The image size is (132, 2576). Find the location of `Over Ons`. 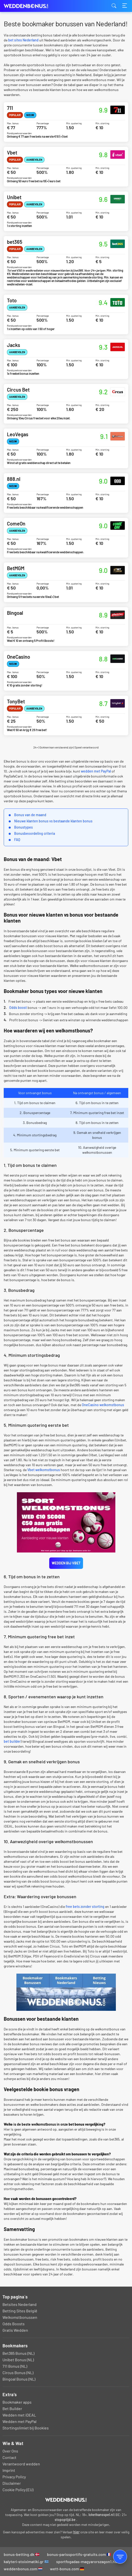

Over Ons is located at coordinates (10, 2451).